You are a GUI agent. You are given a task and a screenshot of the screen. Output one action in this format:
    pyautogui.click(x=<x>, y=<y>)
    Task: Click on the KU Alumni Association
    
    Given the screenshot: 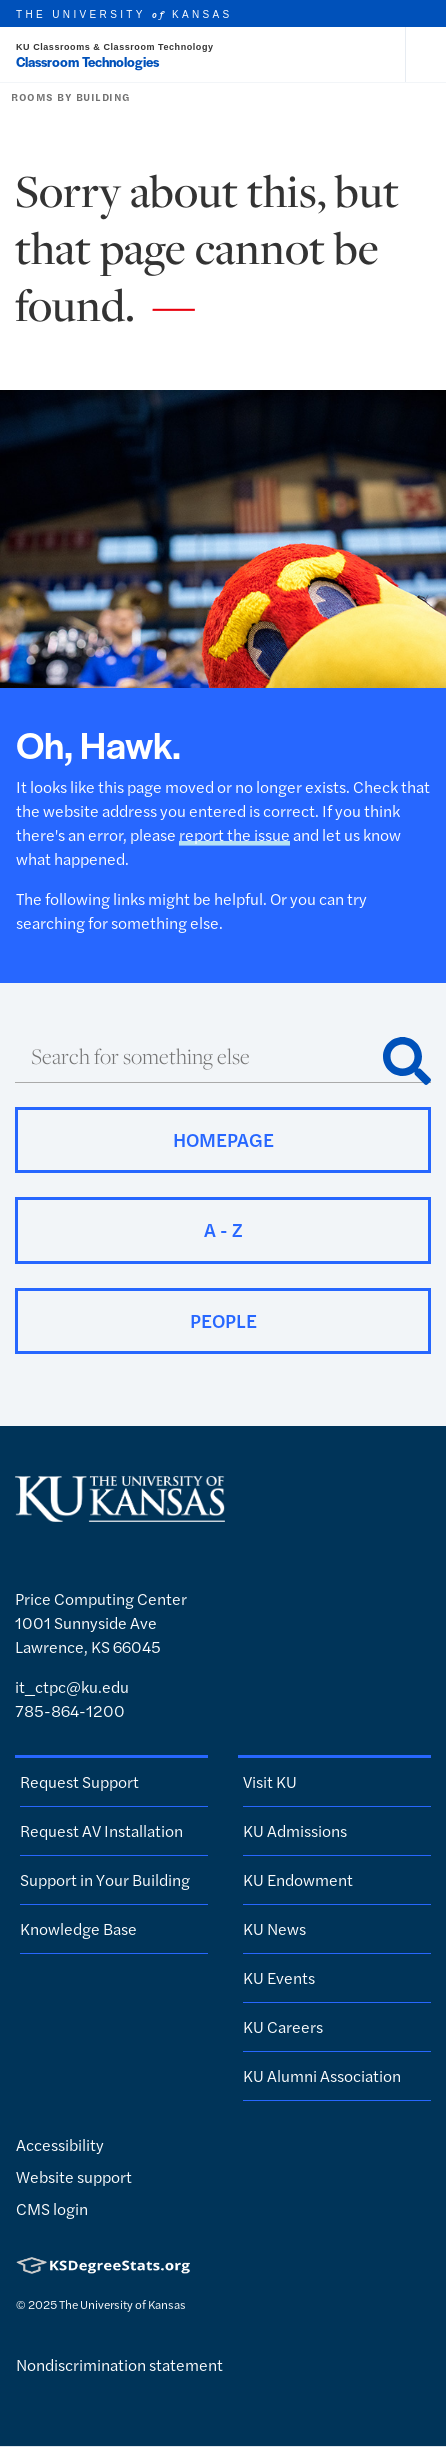 What is the action you would take?
    pyautogui.click(x=322, y=2075)
    